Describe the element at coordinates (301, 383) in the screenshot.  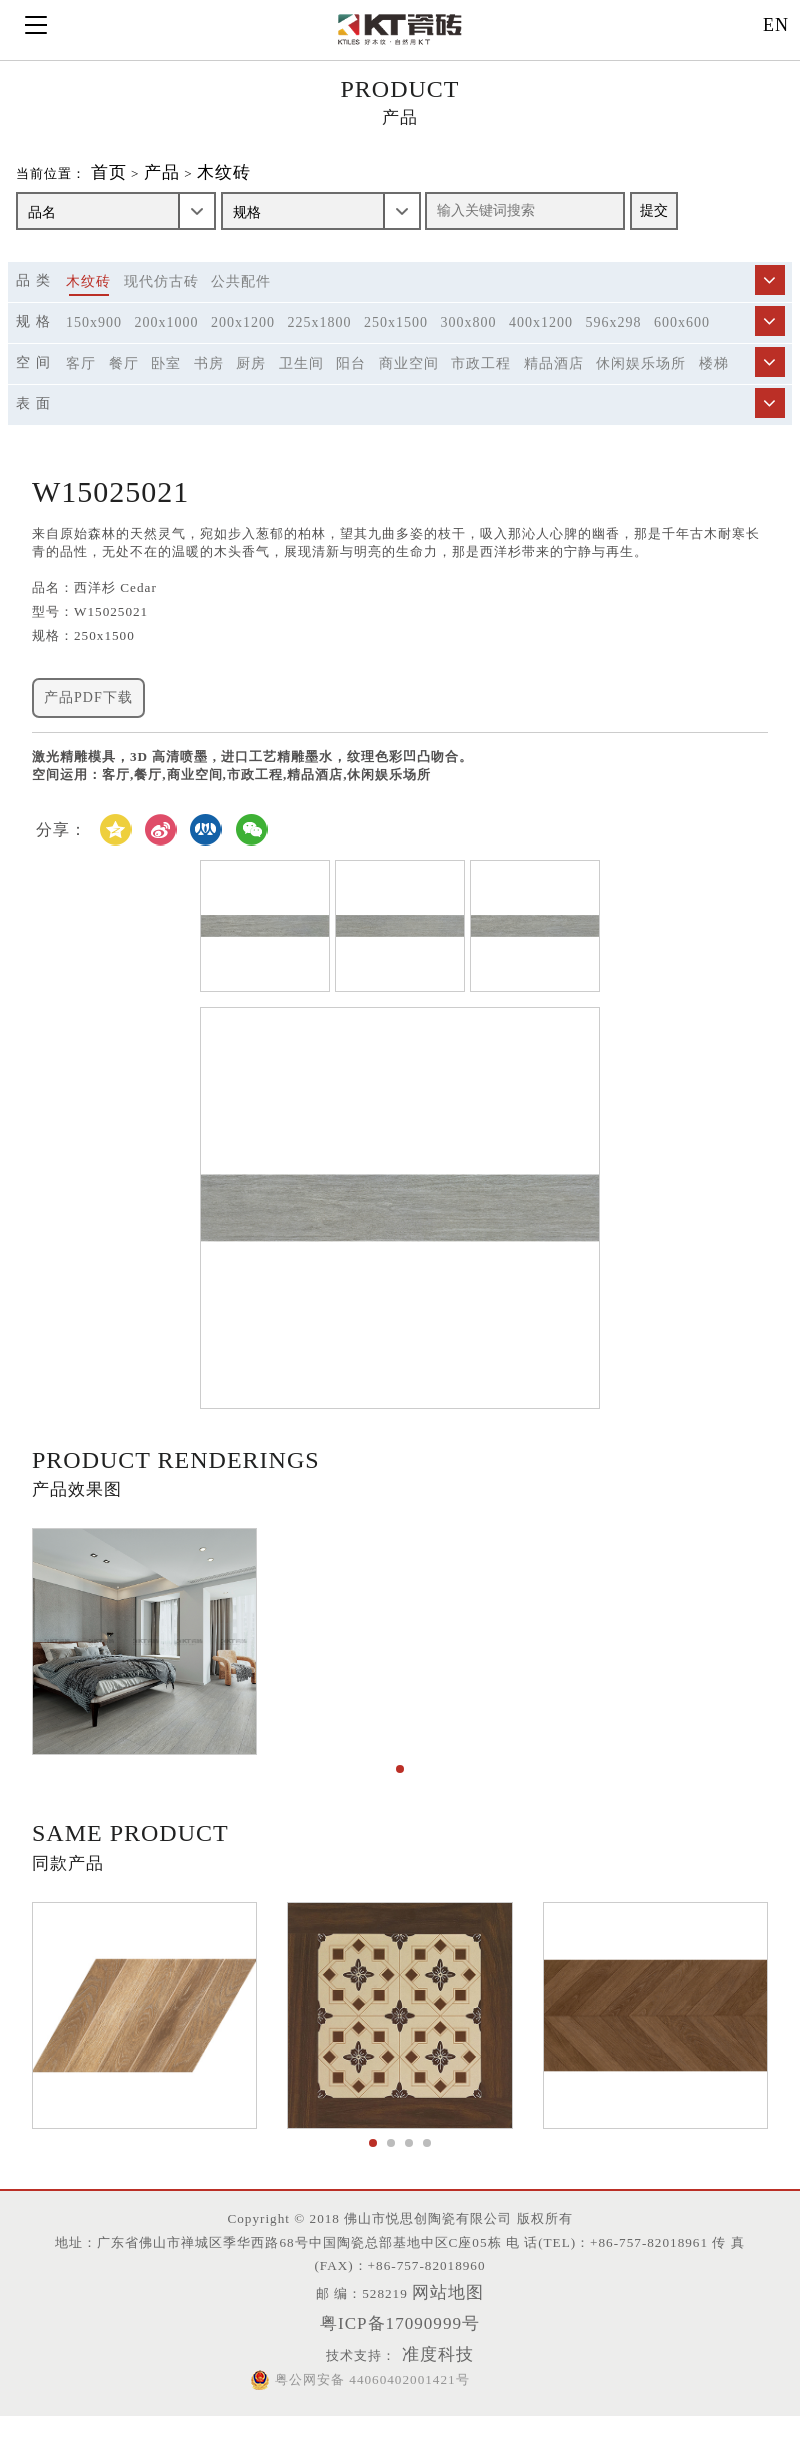
I see `卫生间` at that location.